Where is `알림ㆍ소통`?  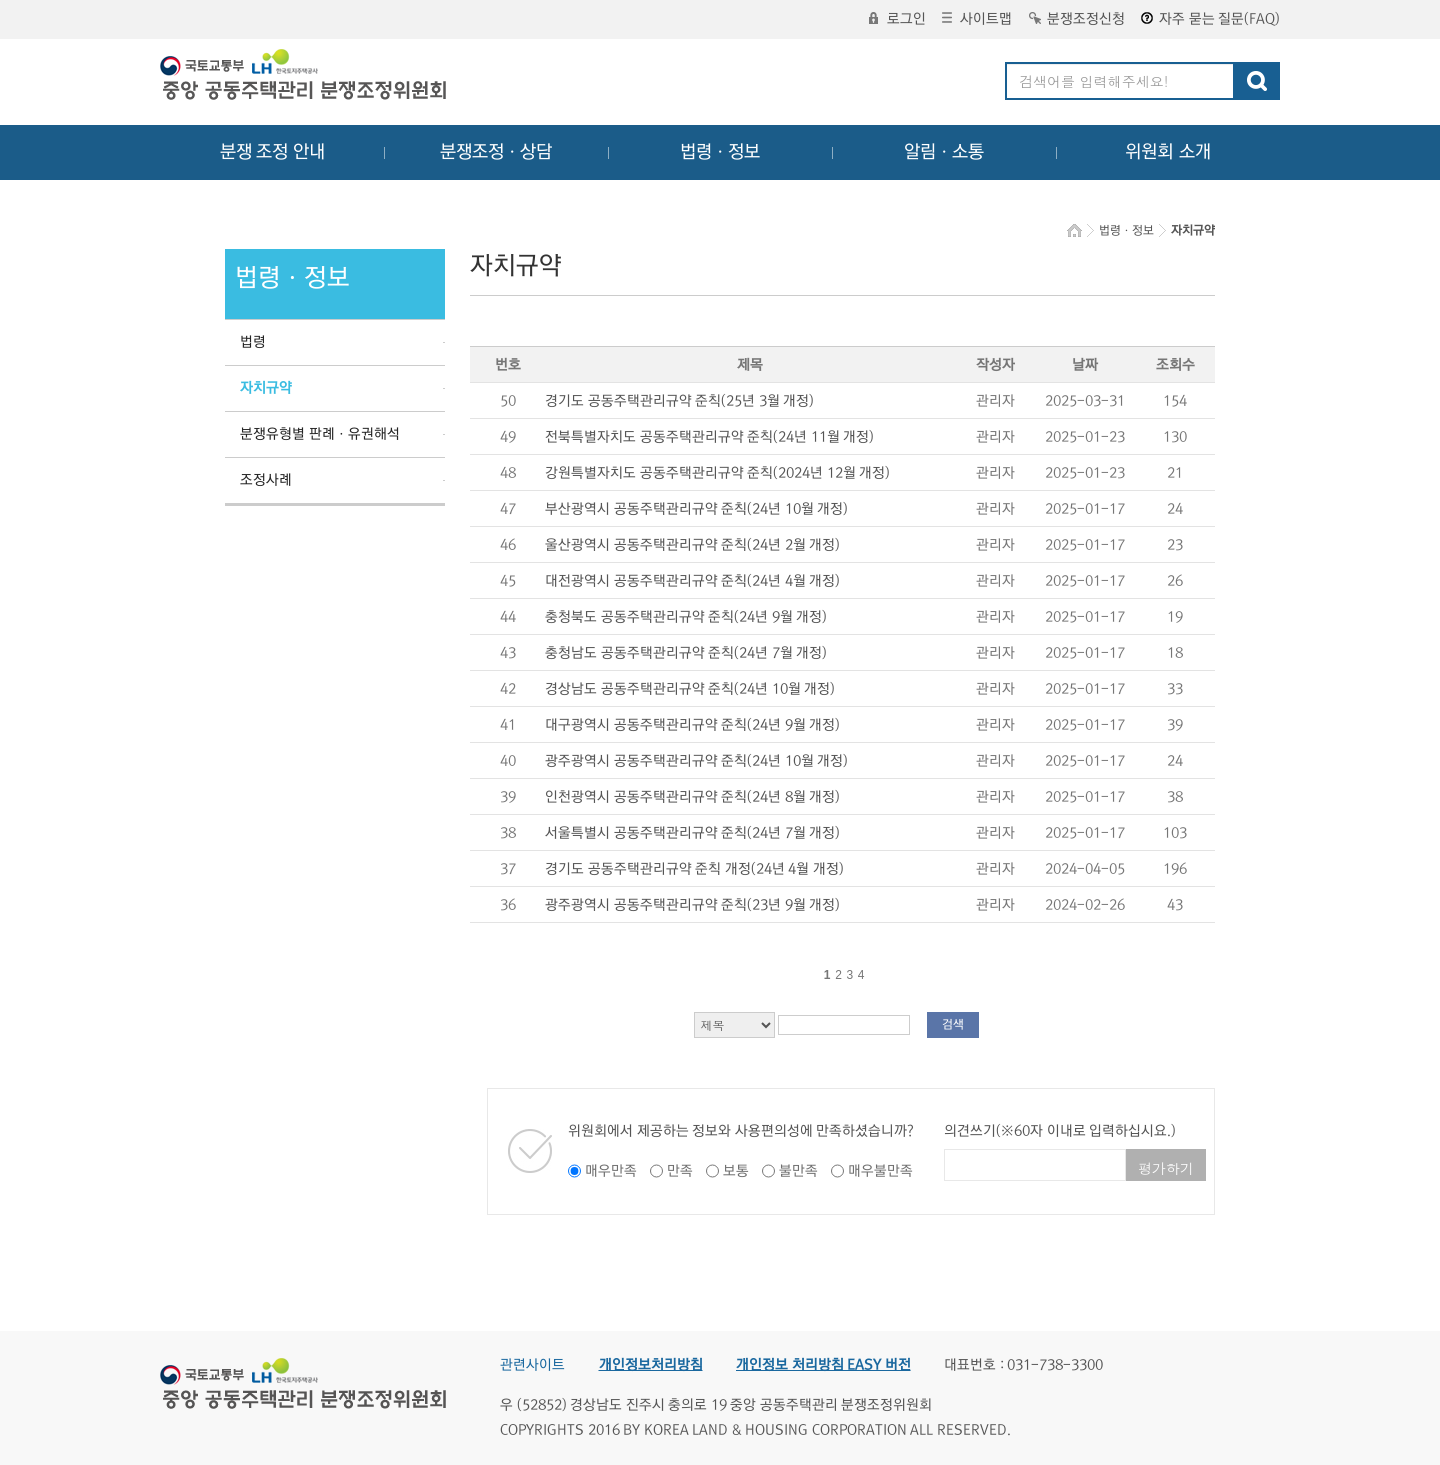
알림ㆍ소통 is located at coordinates (944, 152).